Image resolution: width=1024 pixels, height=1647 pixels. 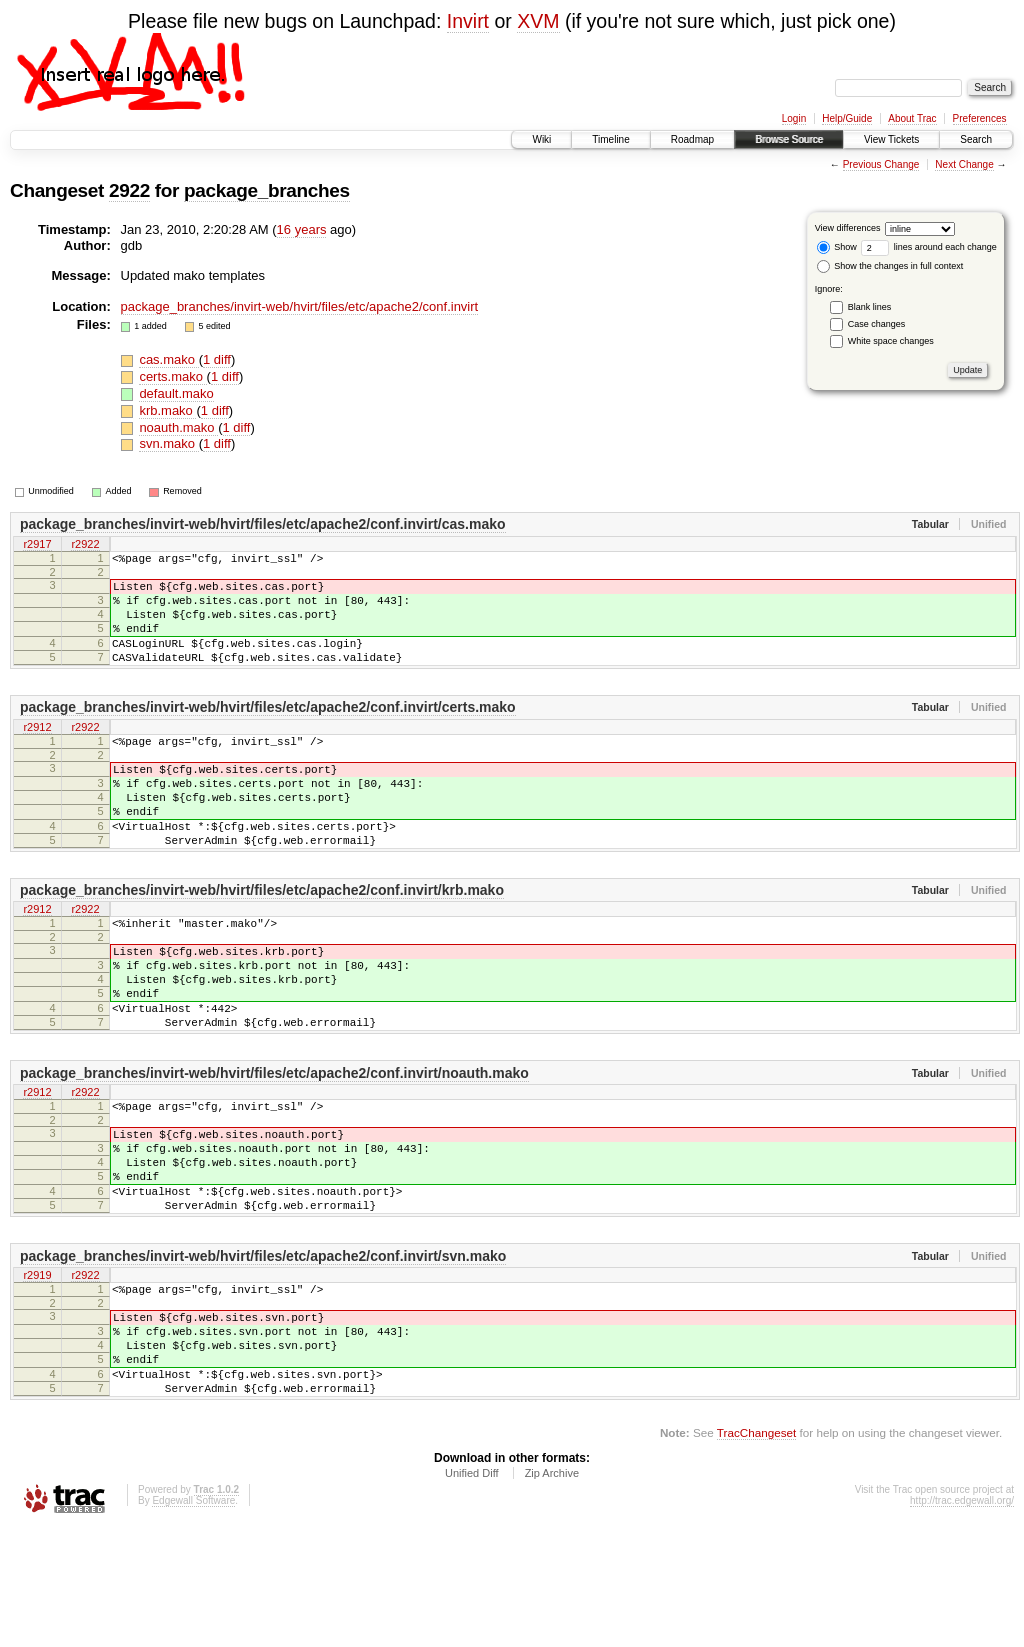 I want to click on certs.mako, so click(x=172, y=376).